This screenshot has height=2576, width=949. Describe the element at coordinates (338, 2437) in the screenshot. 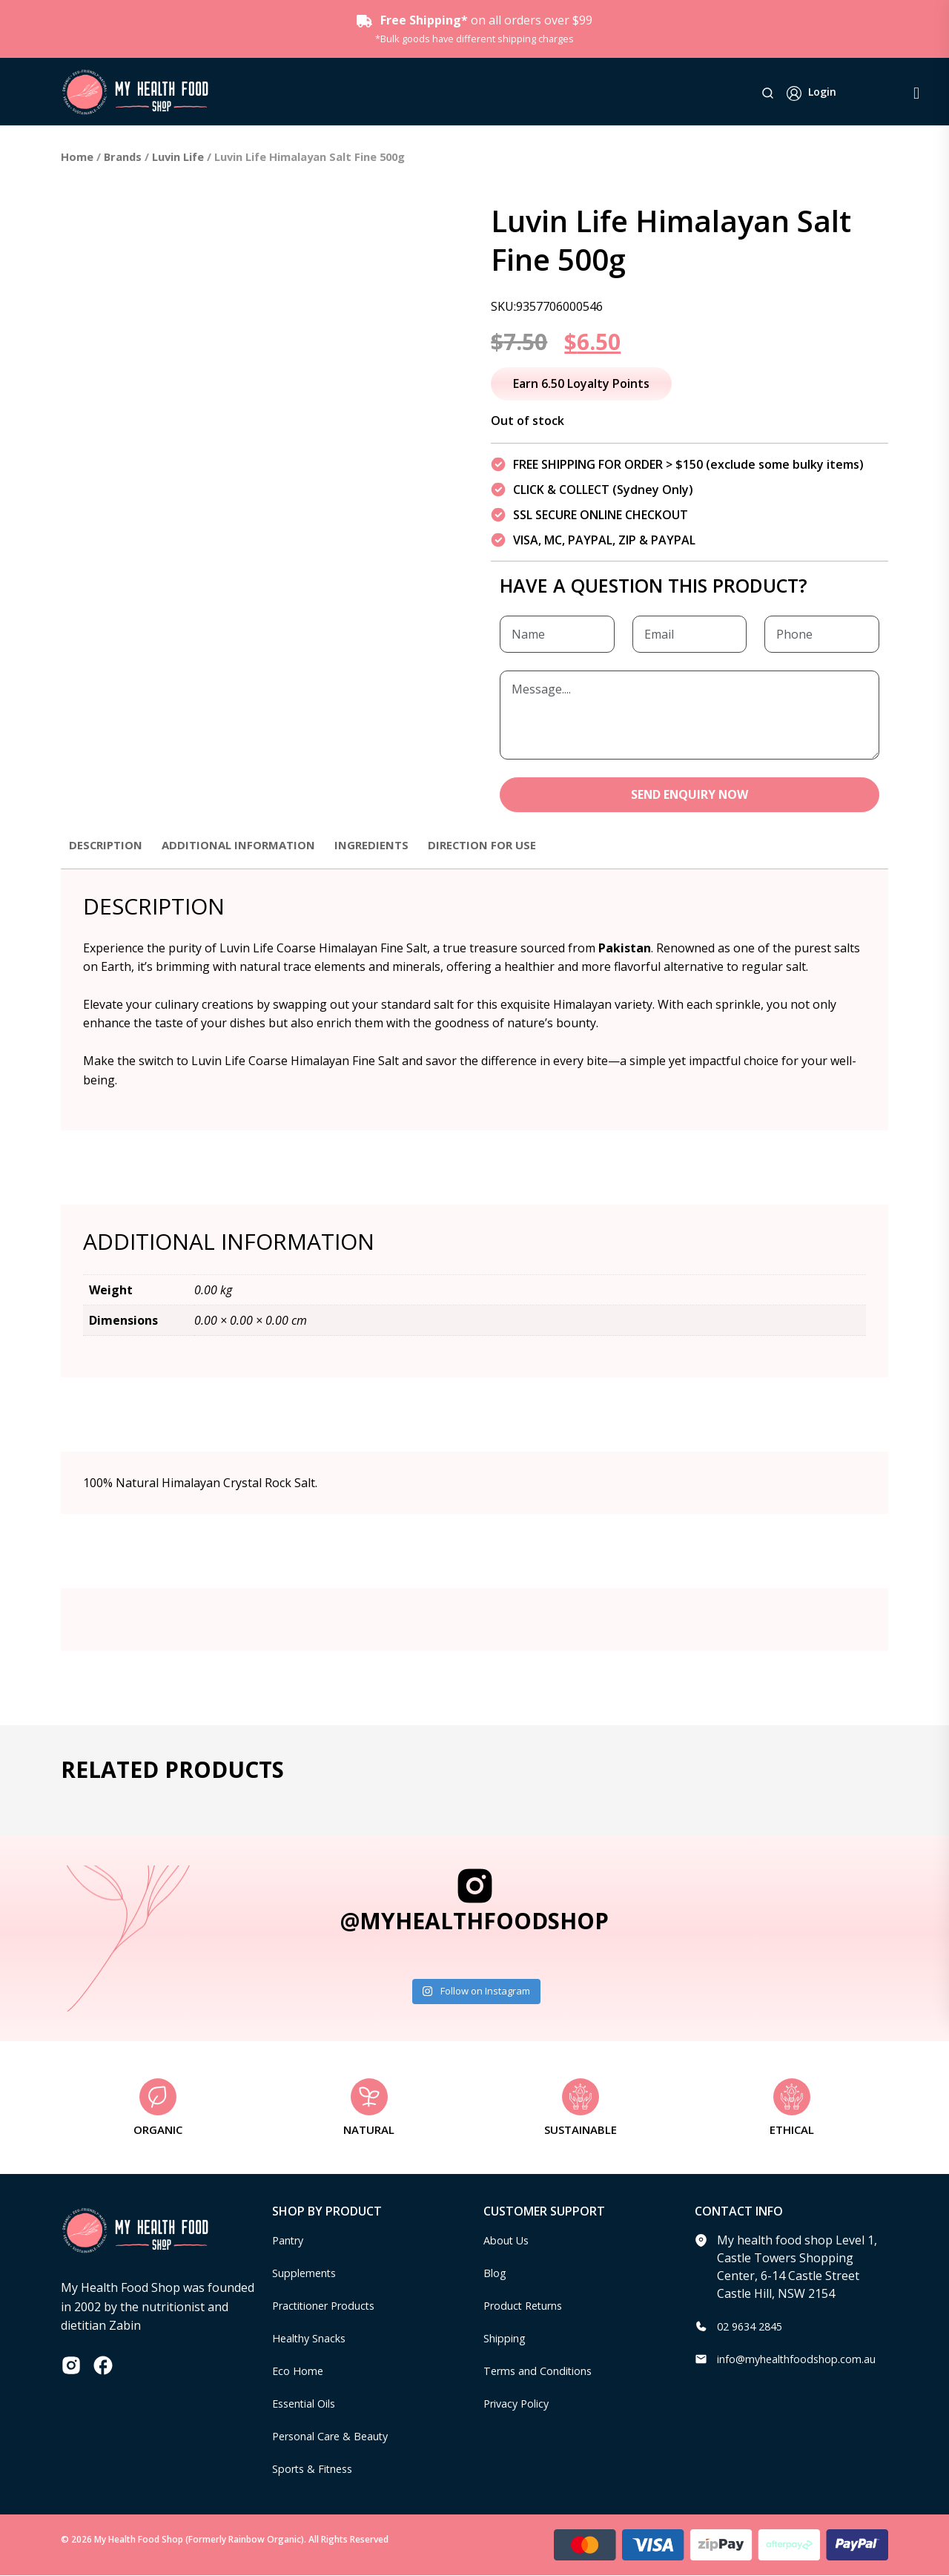

I see `Personal Care & Beauty` at that location.